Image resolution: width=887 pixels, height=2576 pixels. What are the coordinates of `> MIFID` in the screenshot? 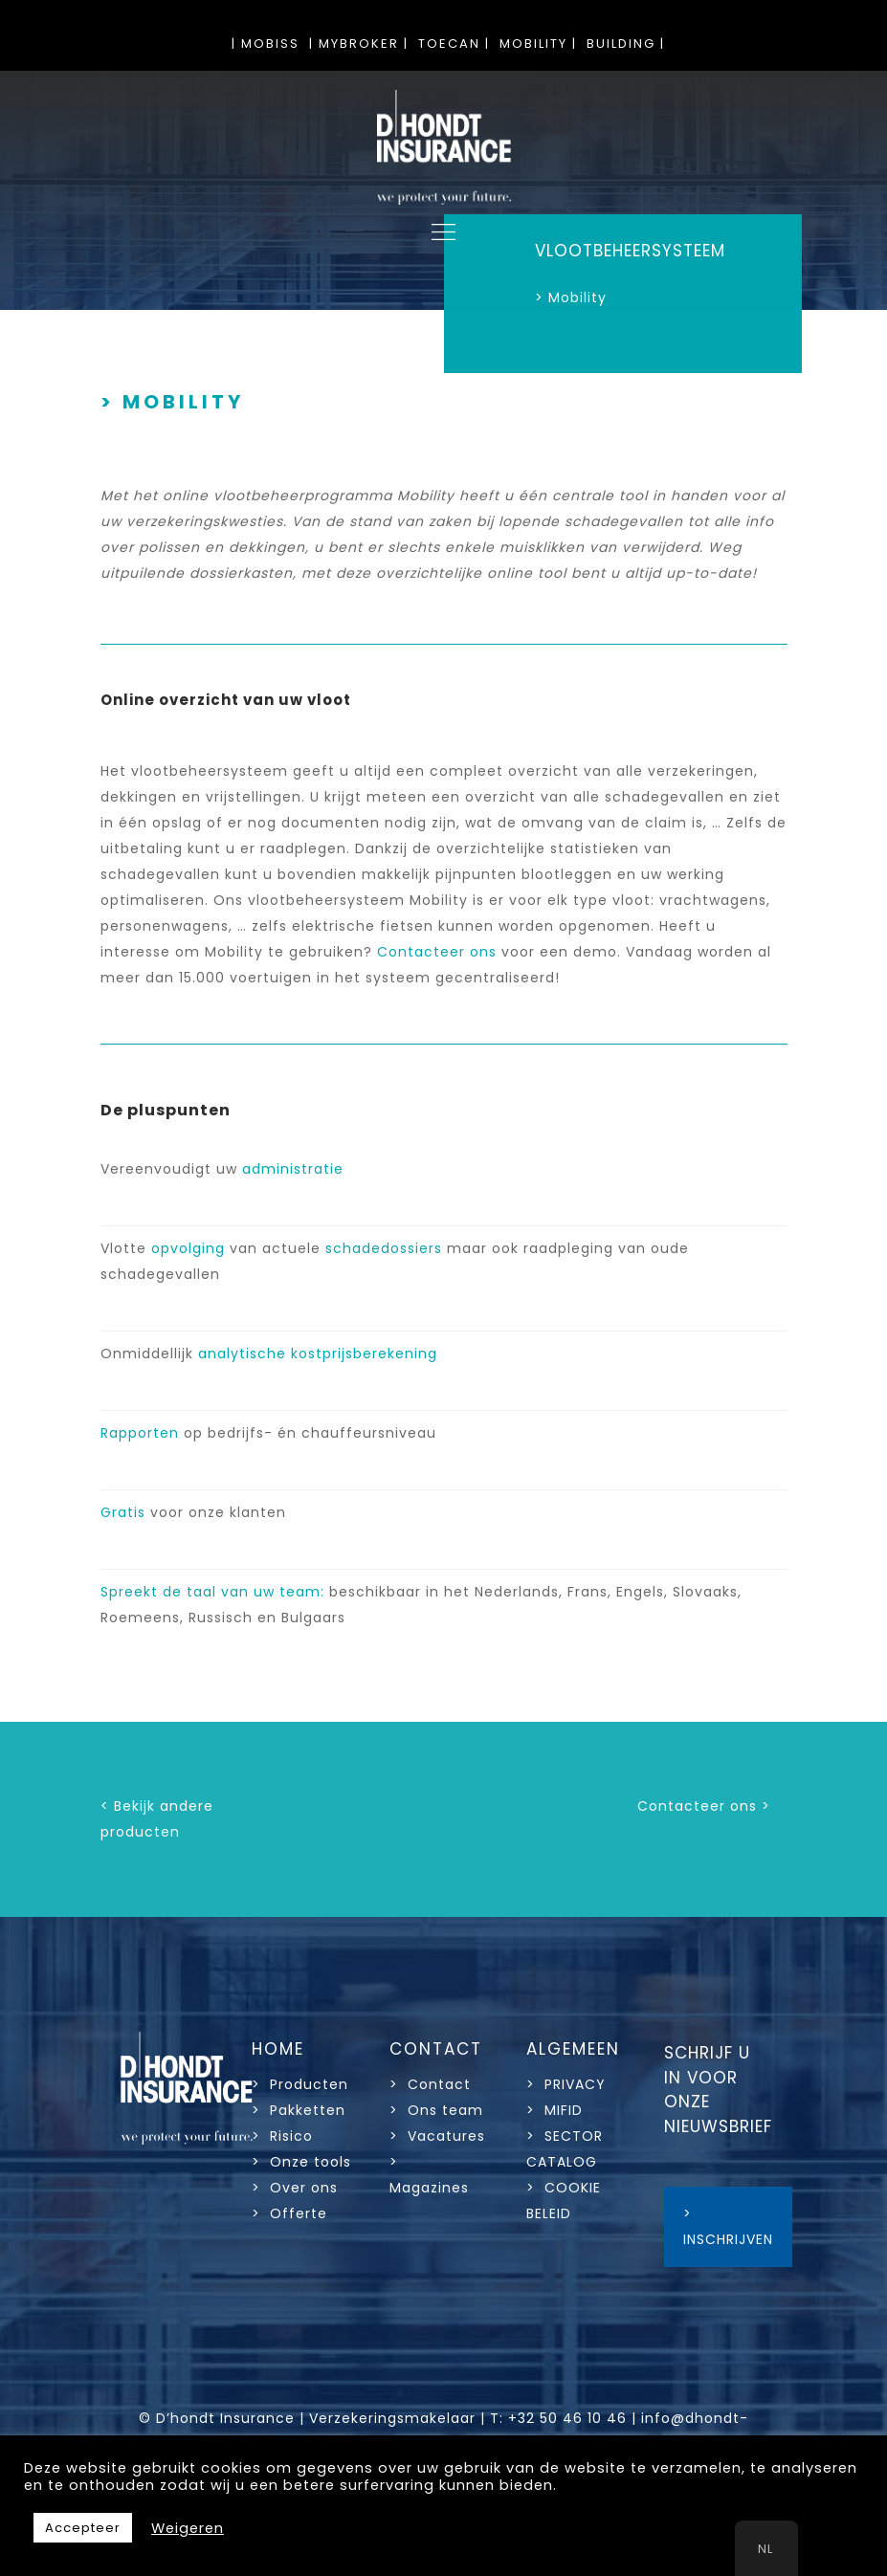 It's located at (554, 2110).